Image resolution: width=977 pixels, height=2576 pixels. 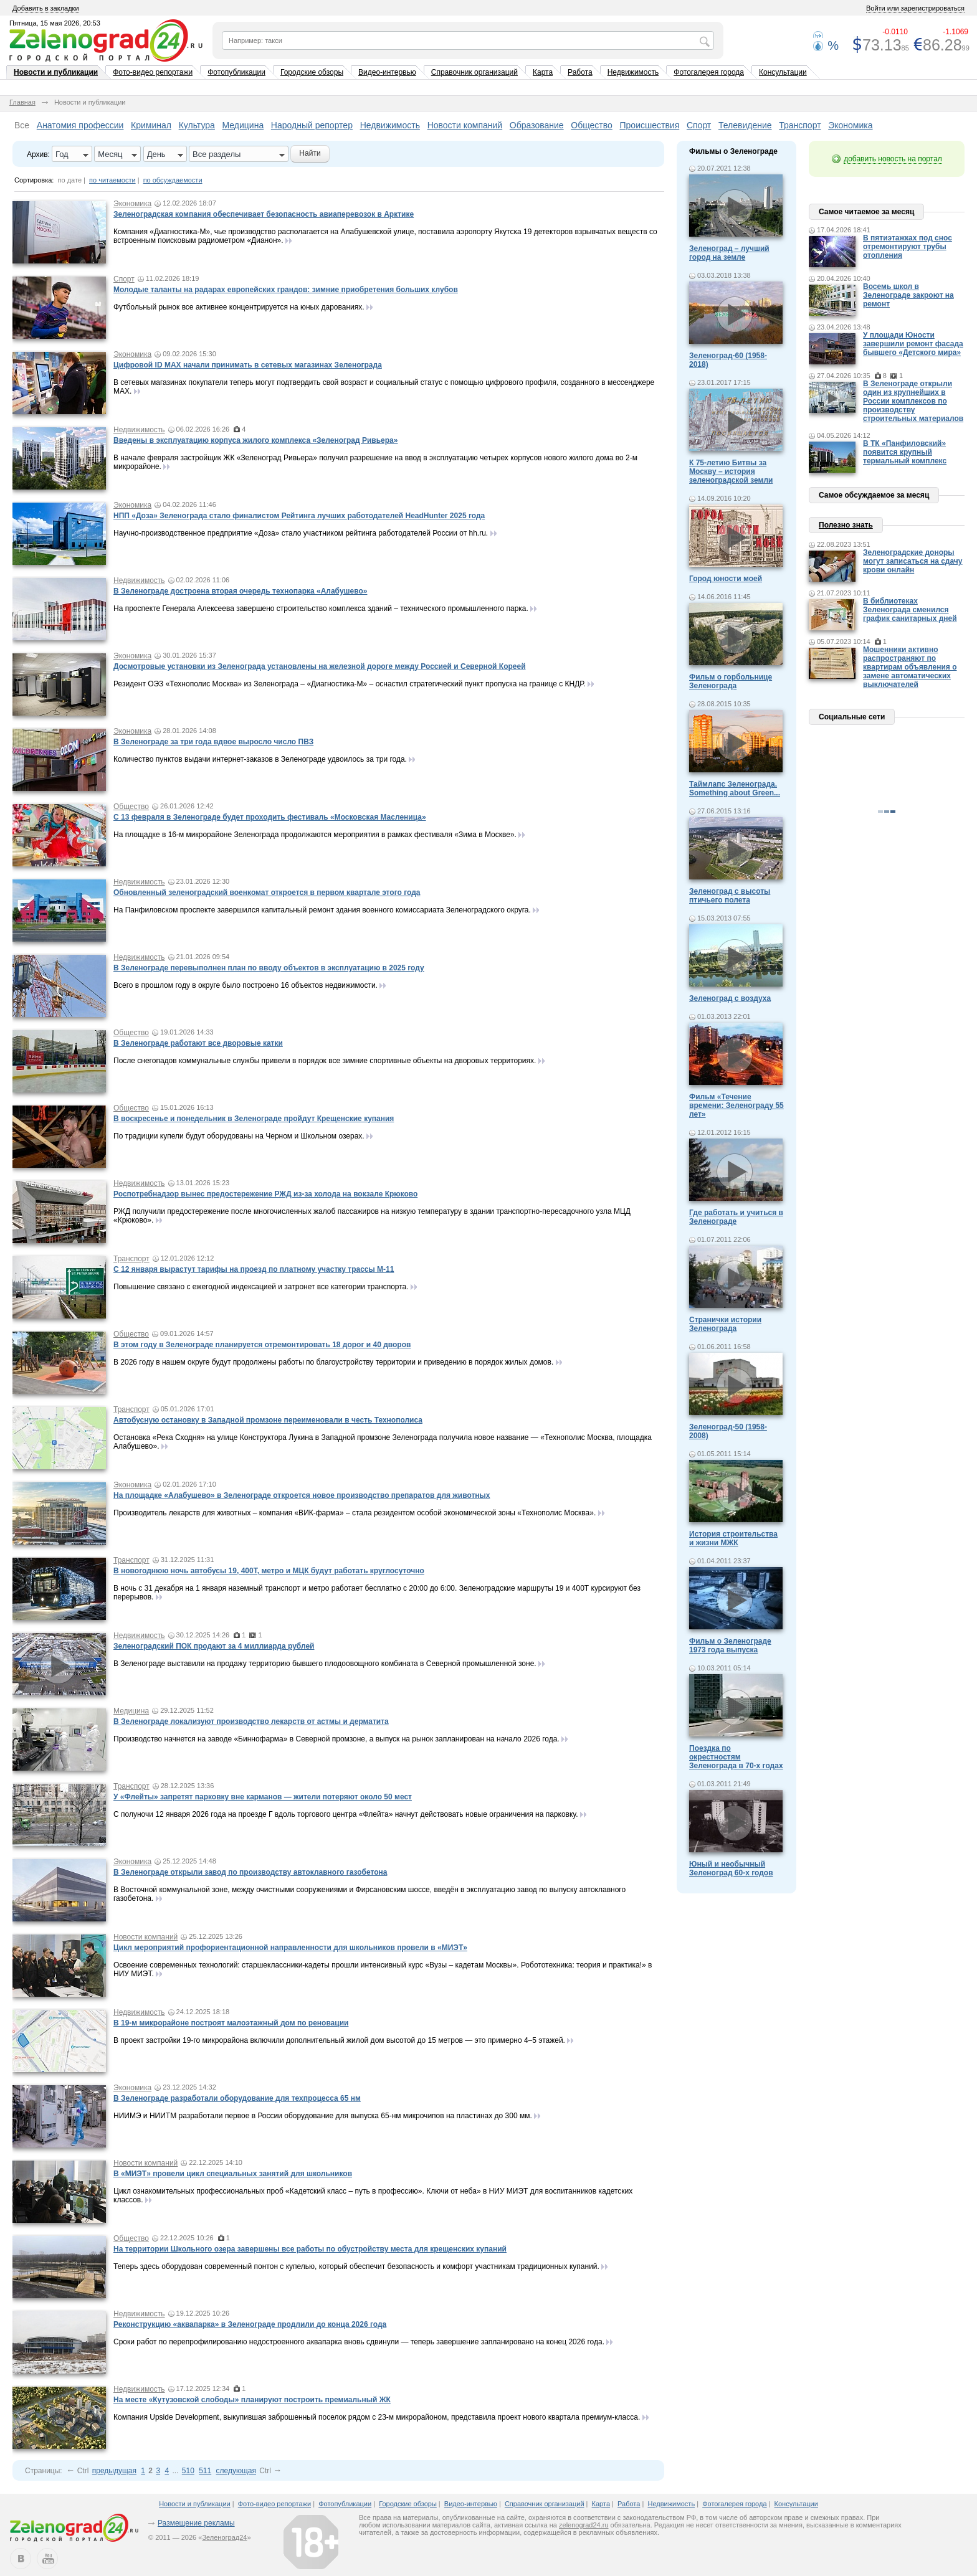 I want to click on Общество, so click(x=591, y=125).